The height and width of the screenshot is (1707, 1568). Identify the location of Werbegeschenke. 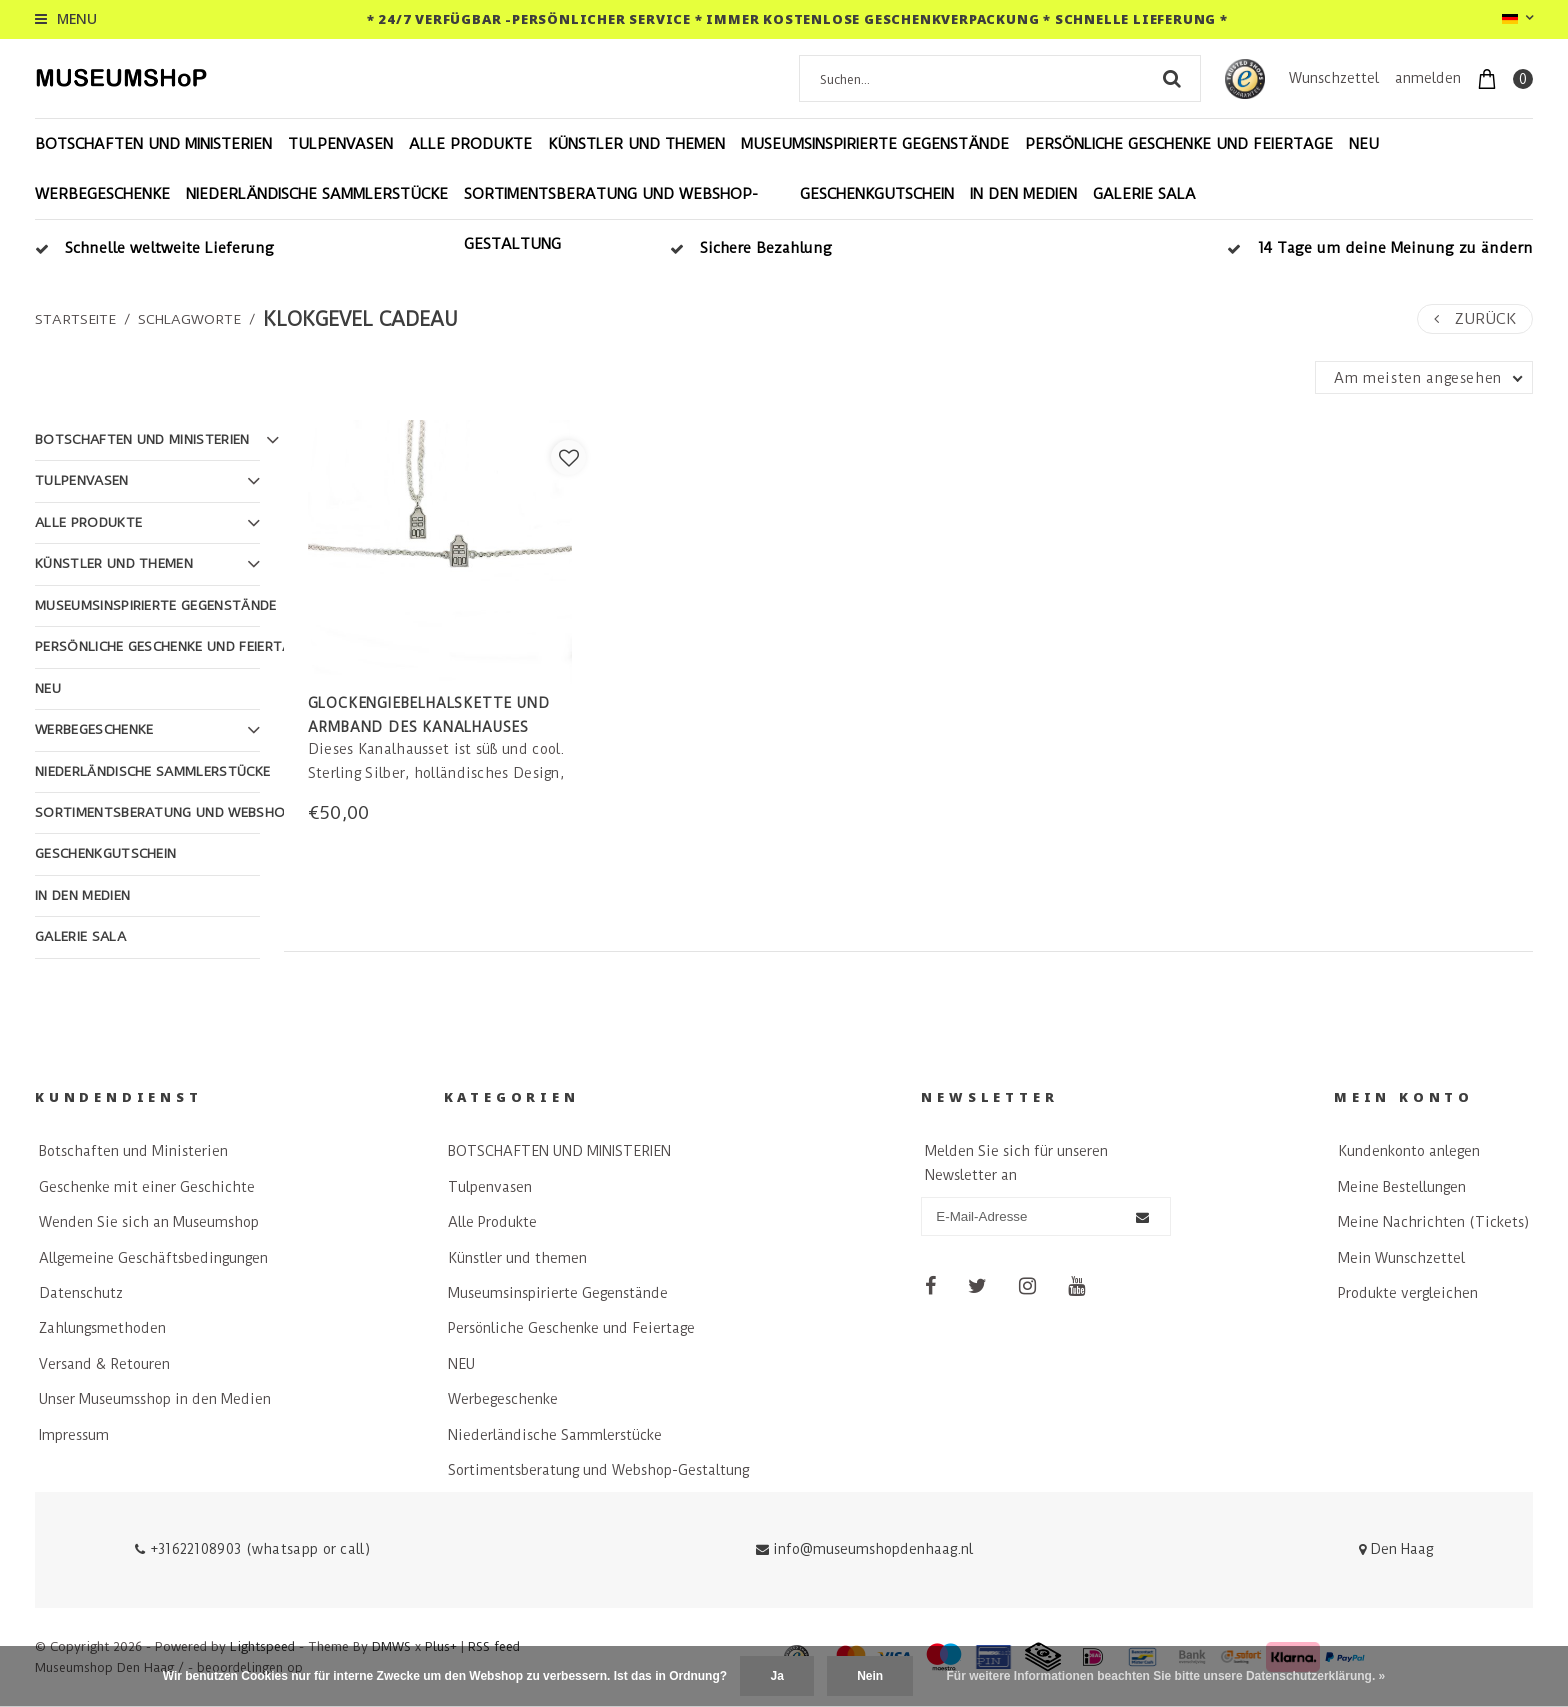
(102, 194).